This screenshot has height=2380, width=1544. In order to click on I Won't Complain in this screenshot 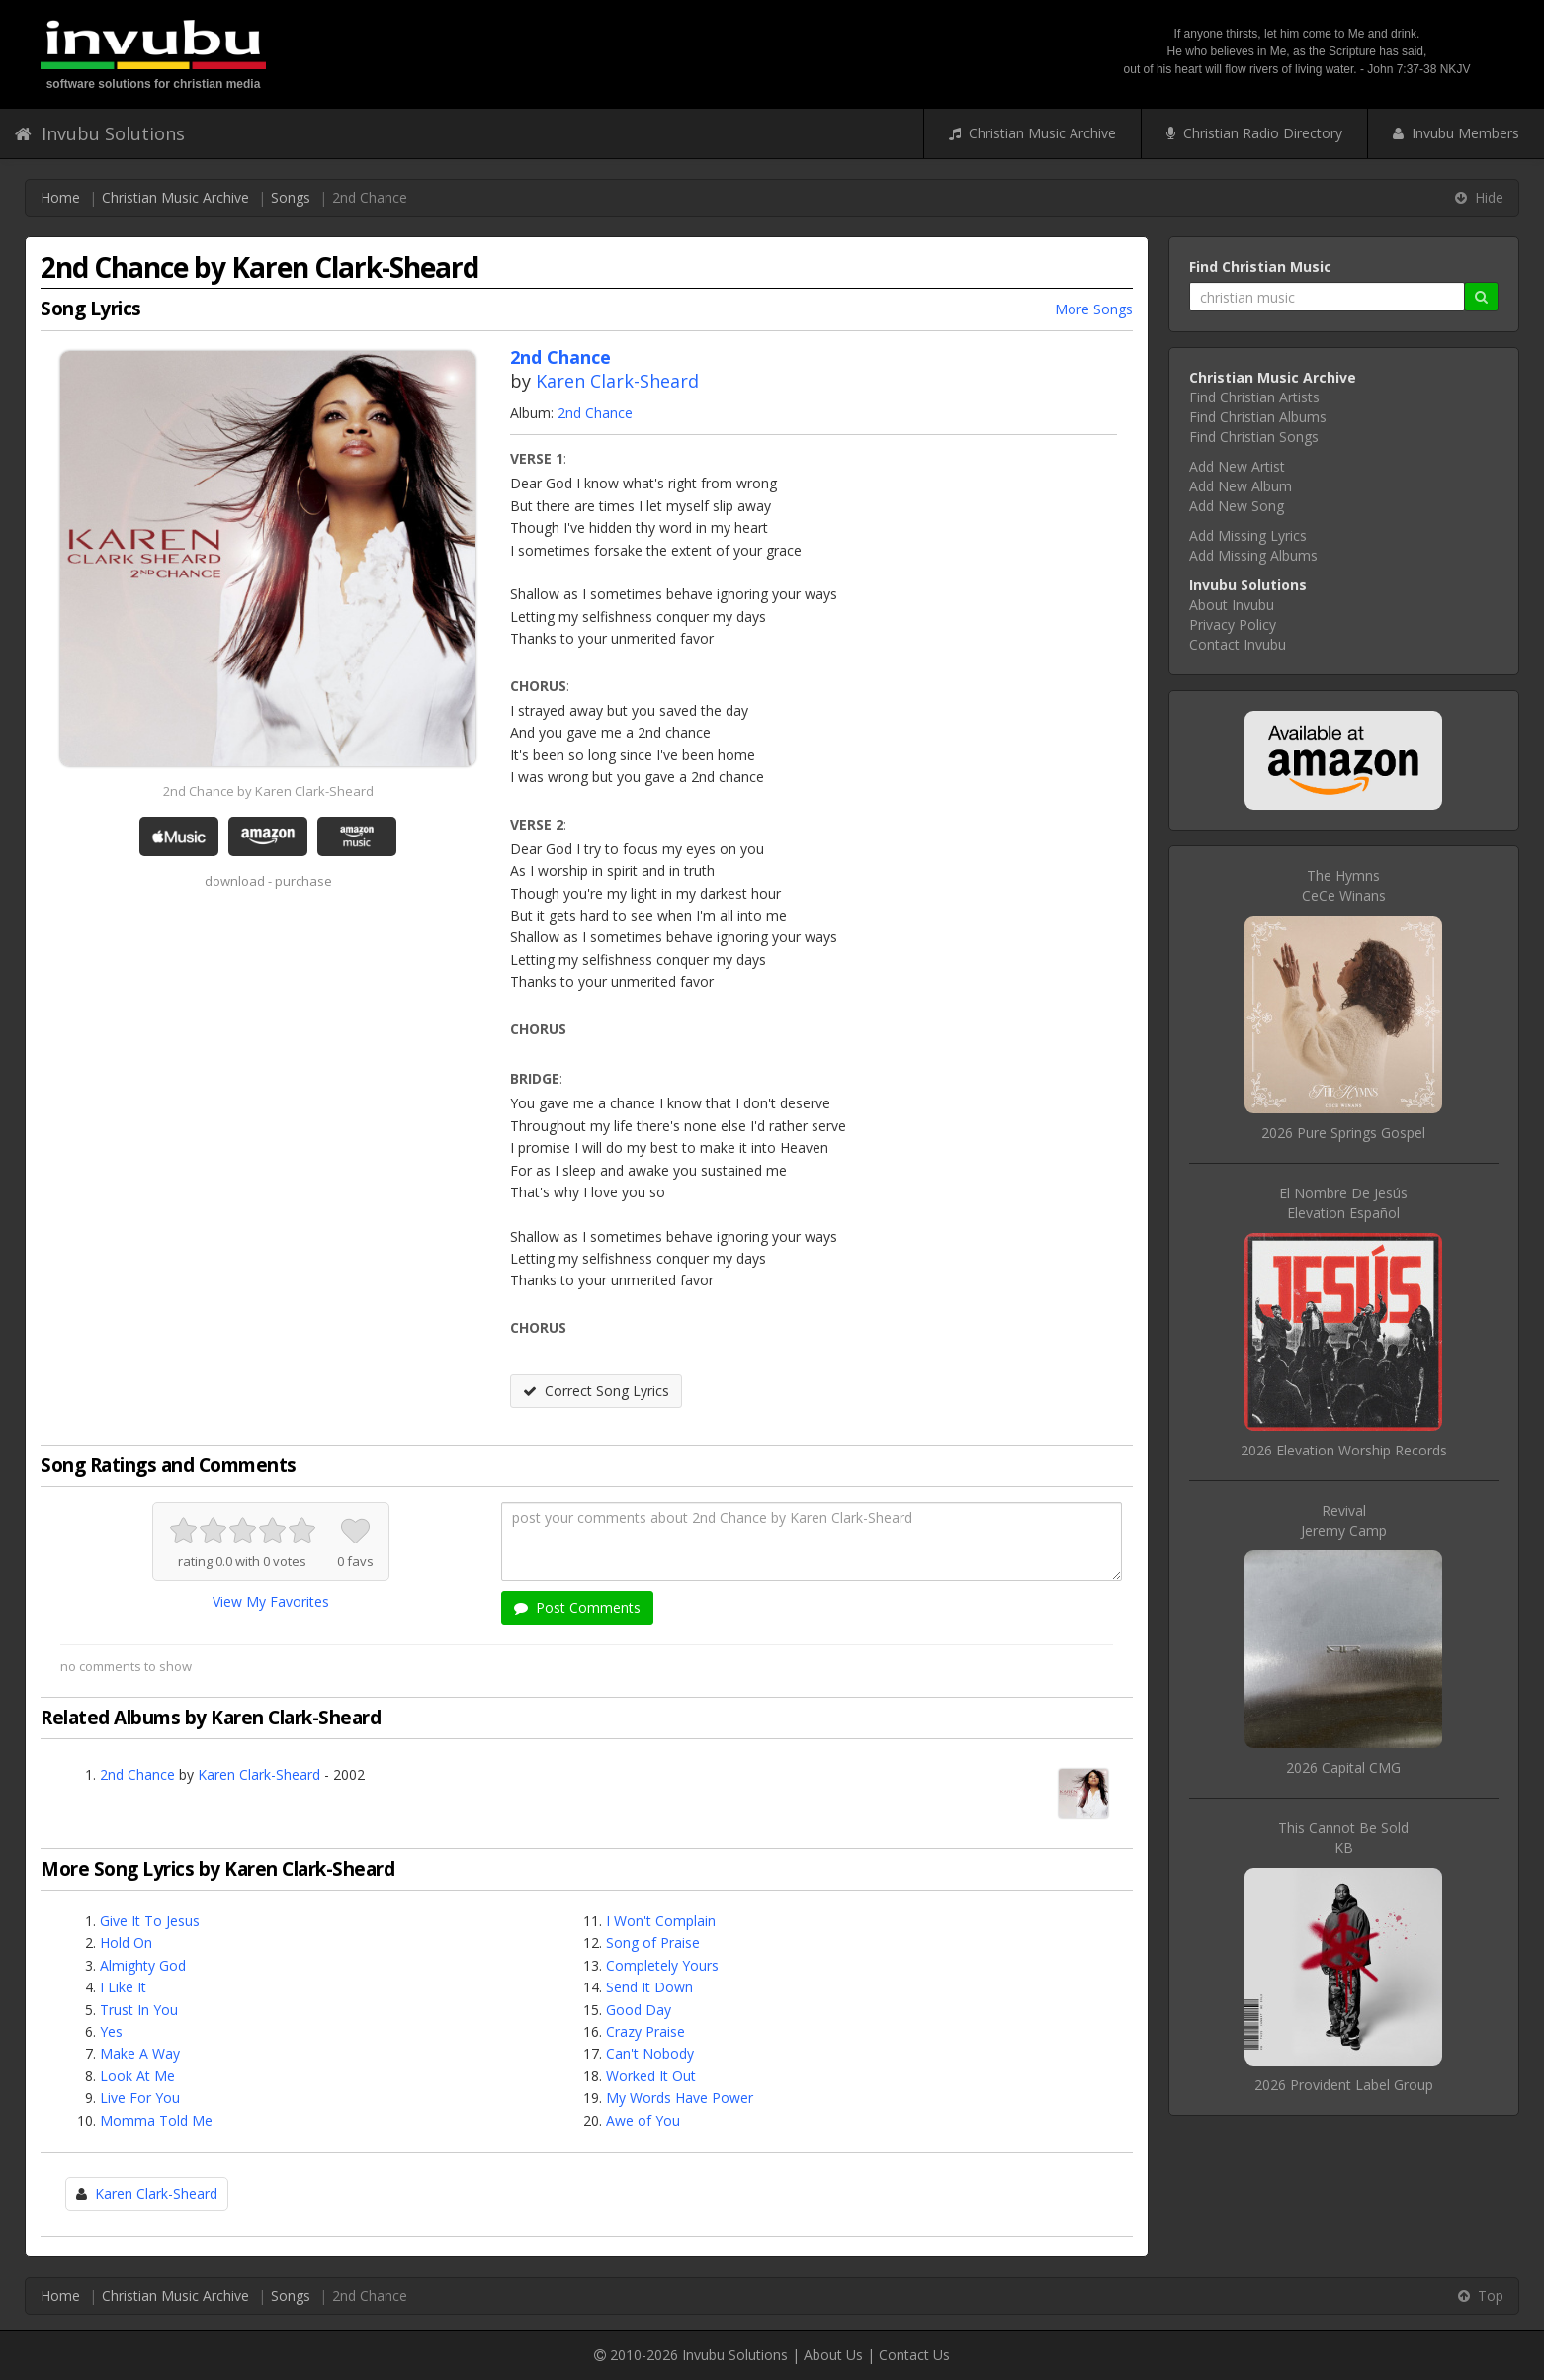, I will do `click(661, 1920)`.